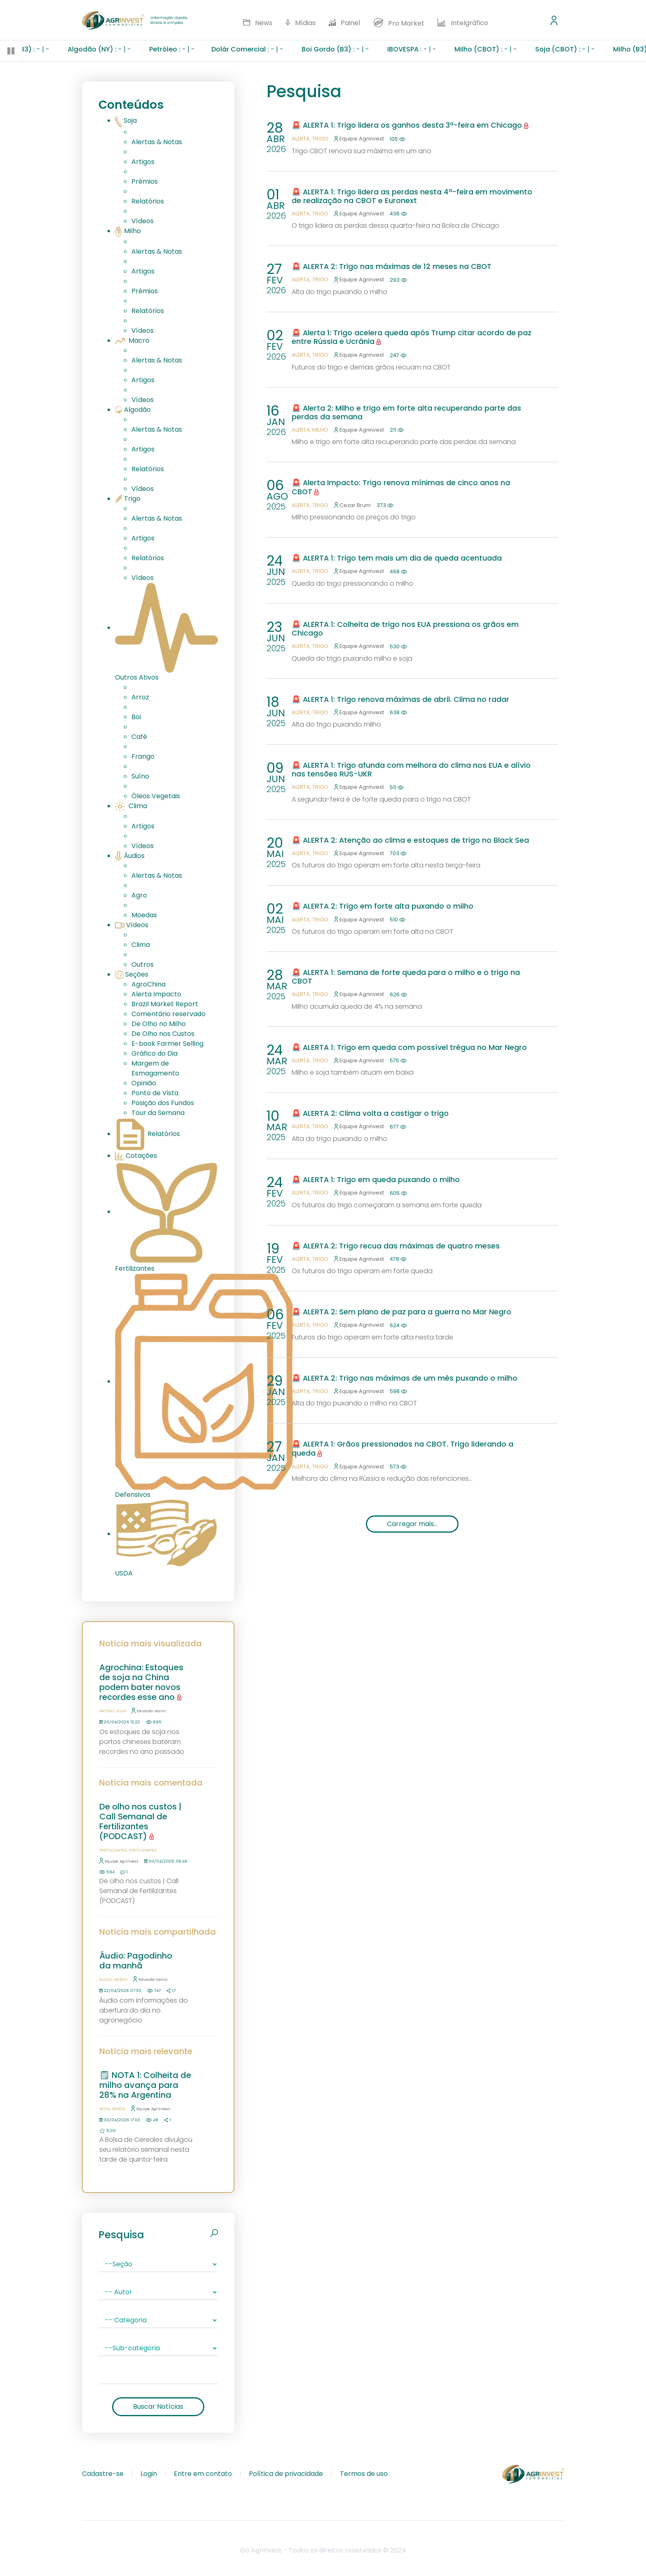  What do you see at coordinates (139, 895) in the screenshot?
I see `Agro` at bounding box center [139, 895].